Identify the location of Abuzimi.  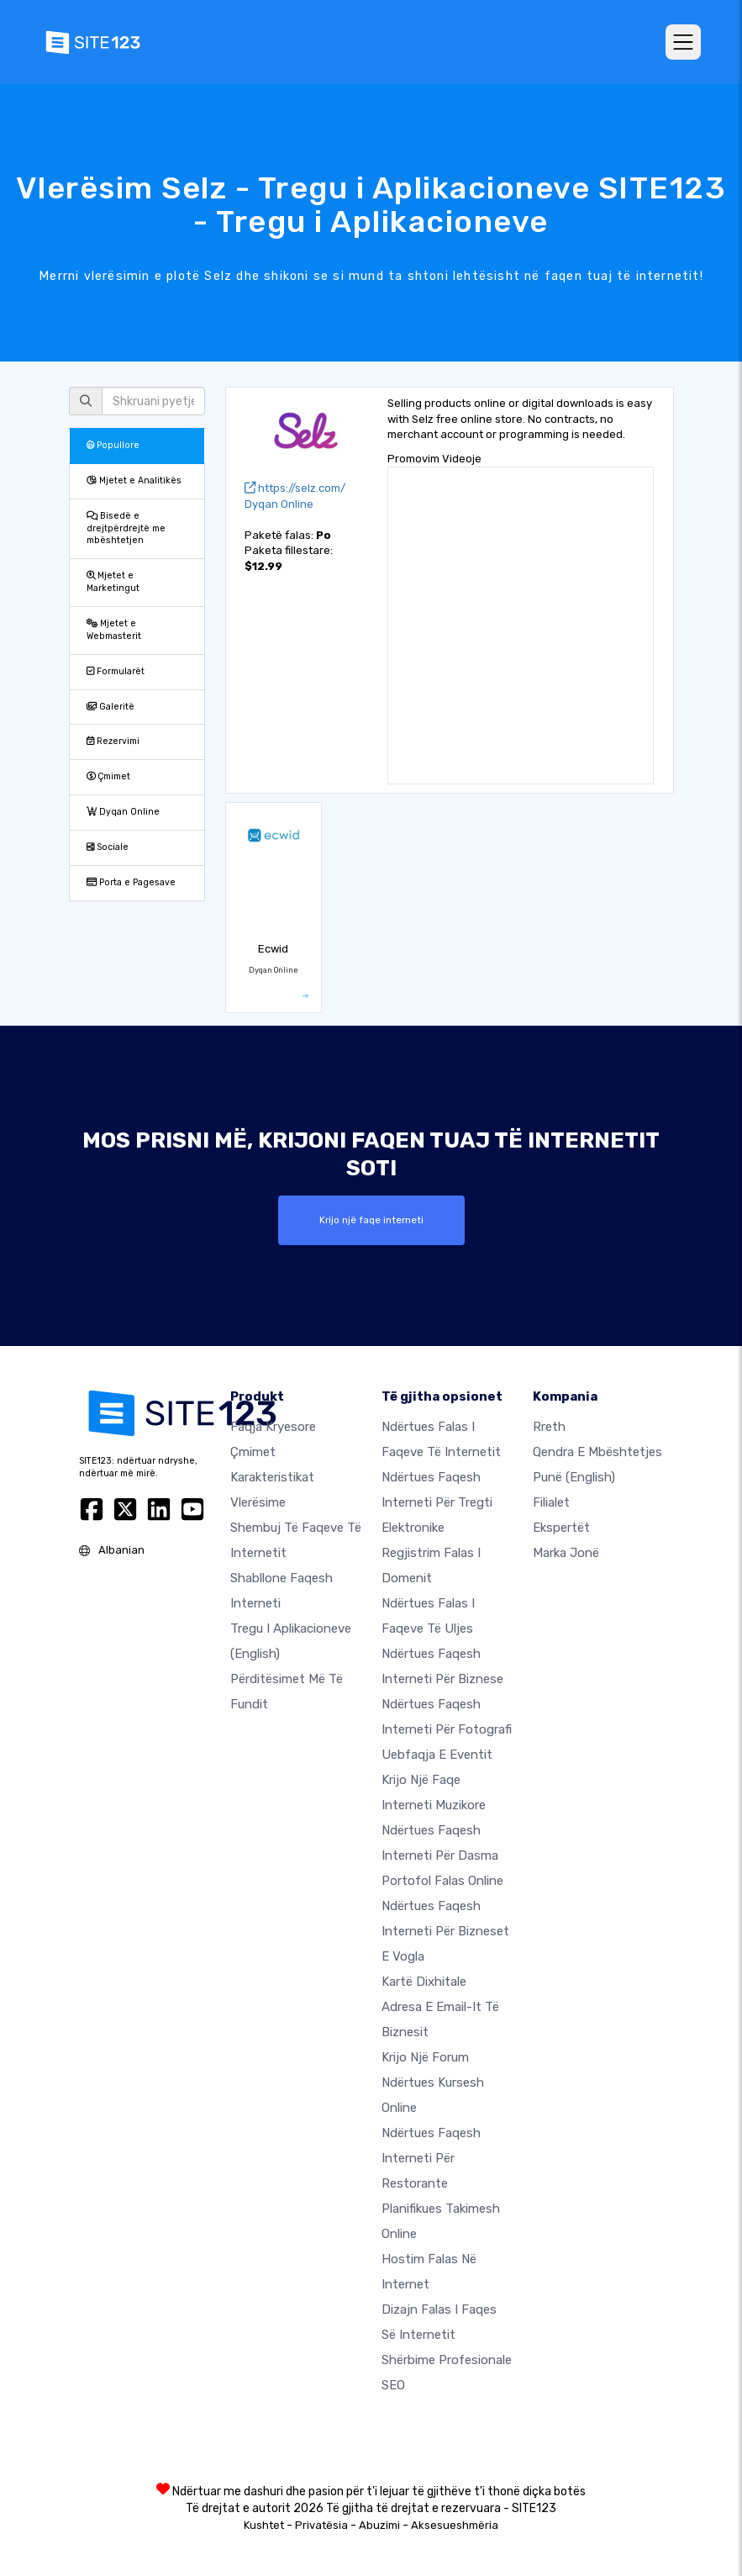
(379, 2525).